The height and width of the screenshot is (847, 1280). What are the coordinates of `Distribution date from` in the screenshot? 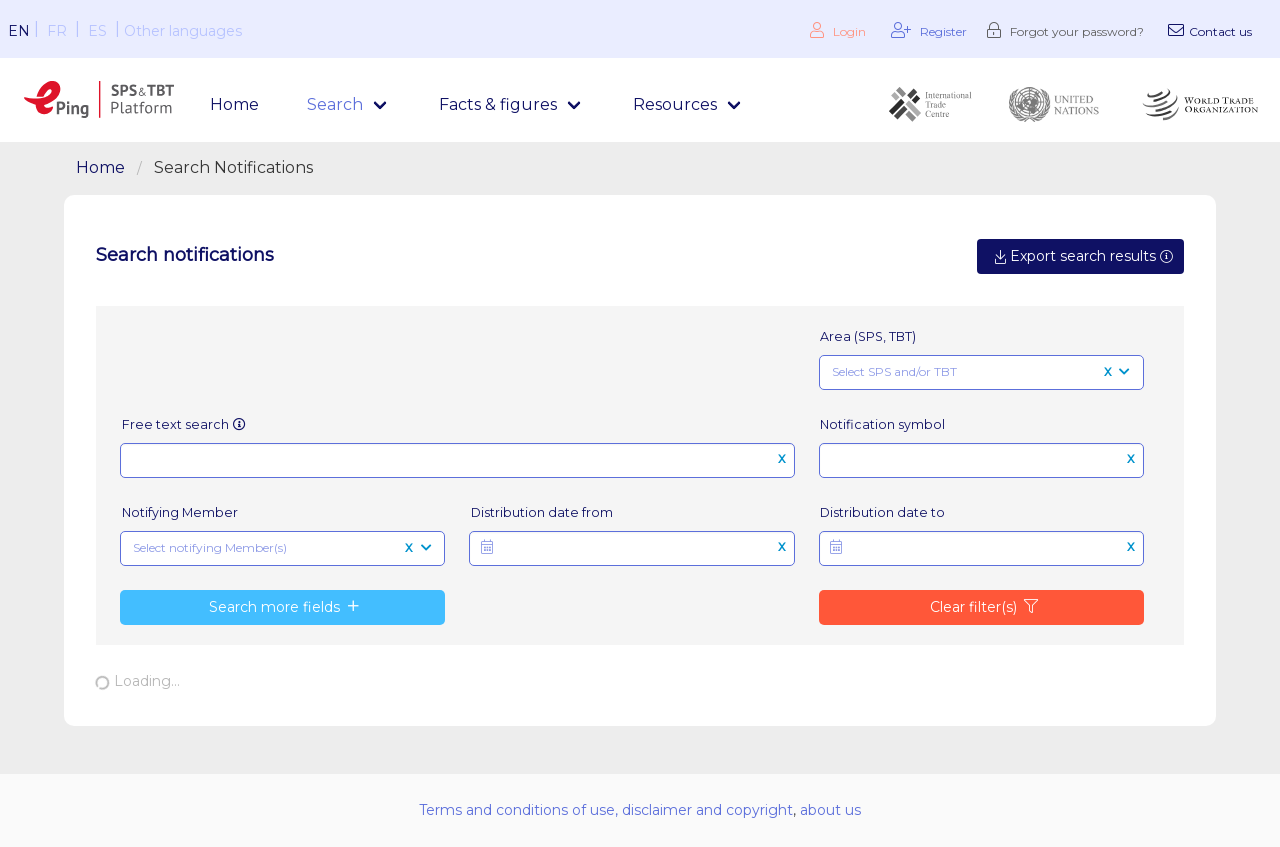 It's located at (542, 512).